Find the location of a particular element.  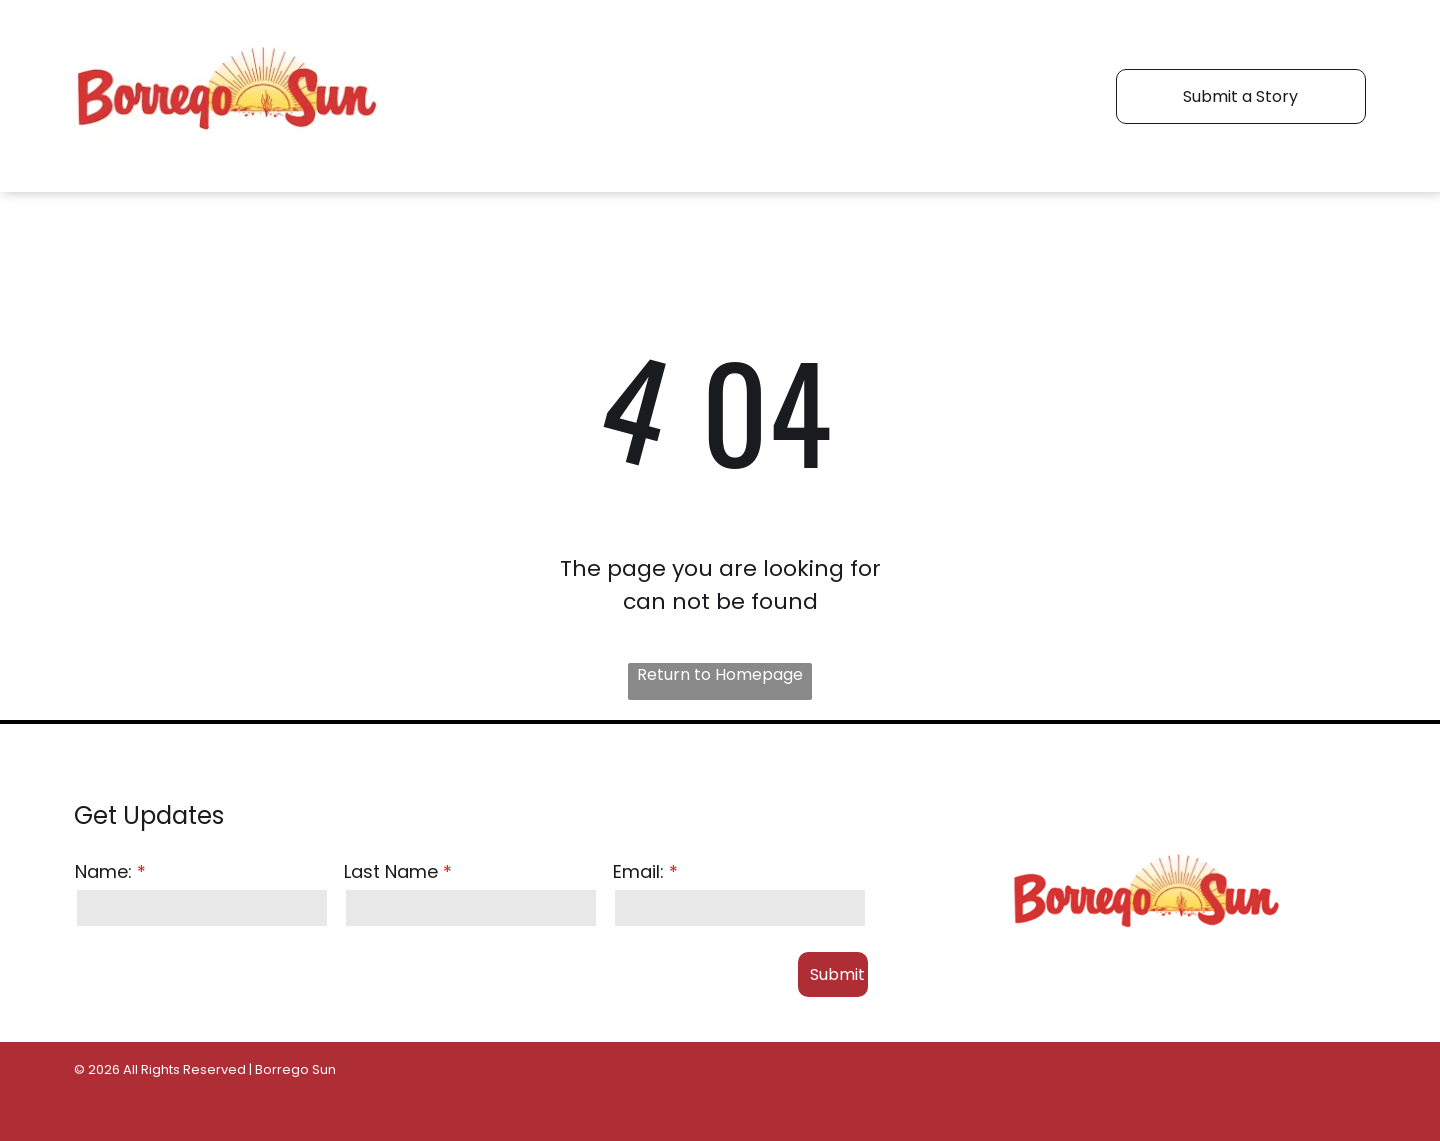

Last Name is located at coordinates (391, 871).